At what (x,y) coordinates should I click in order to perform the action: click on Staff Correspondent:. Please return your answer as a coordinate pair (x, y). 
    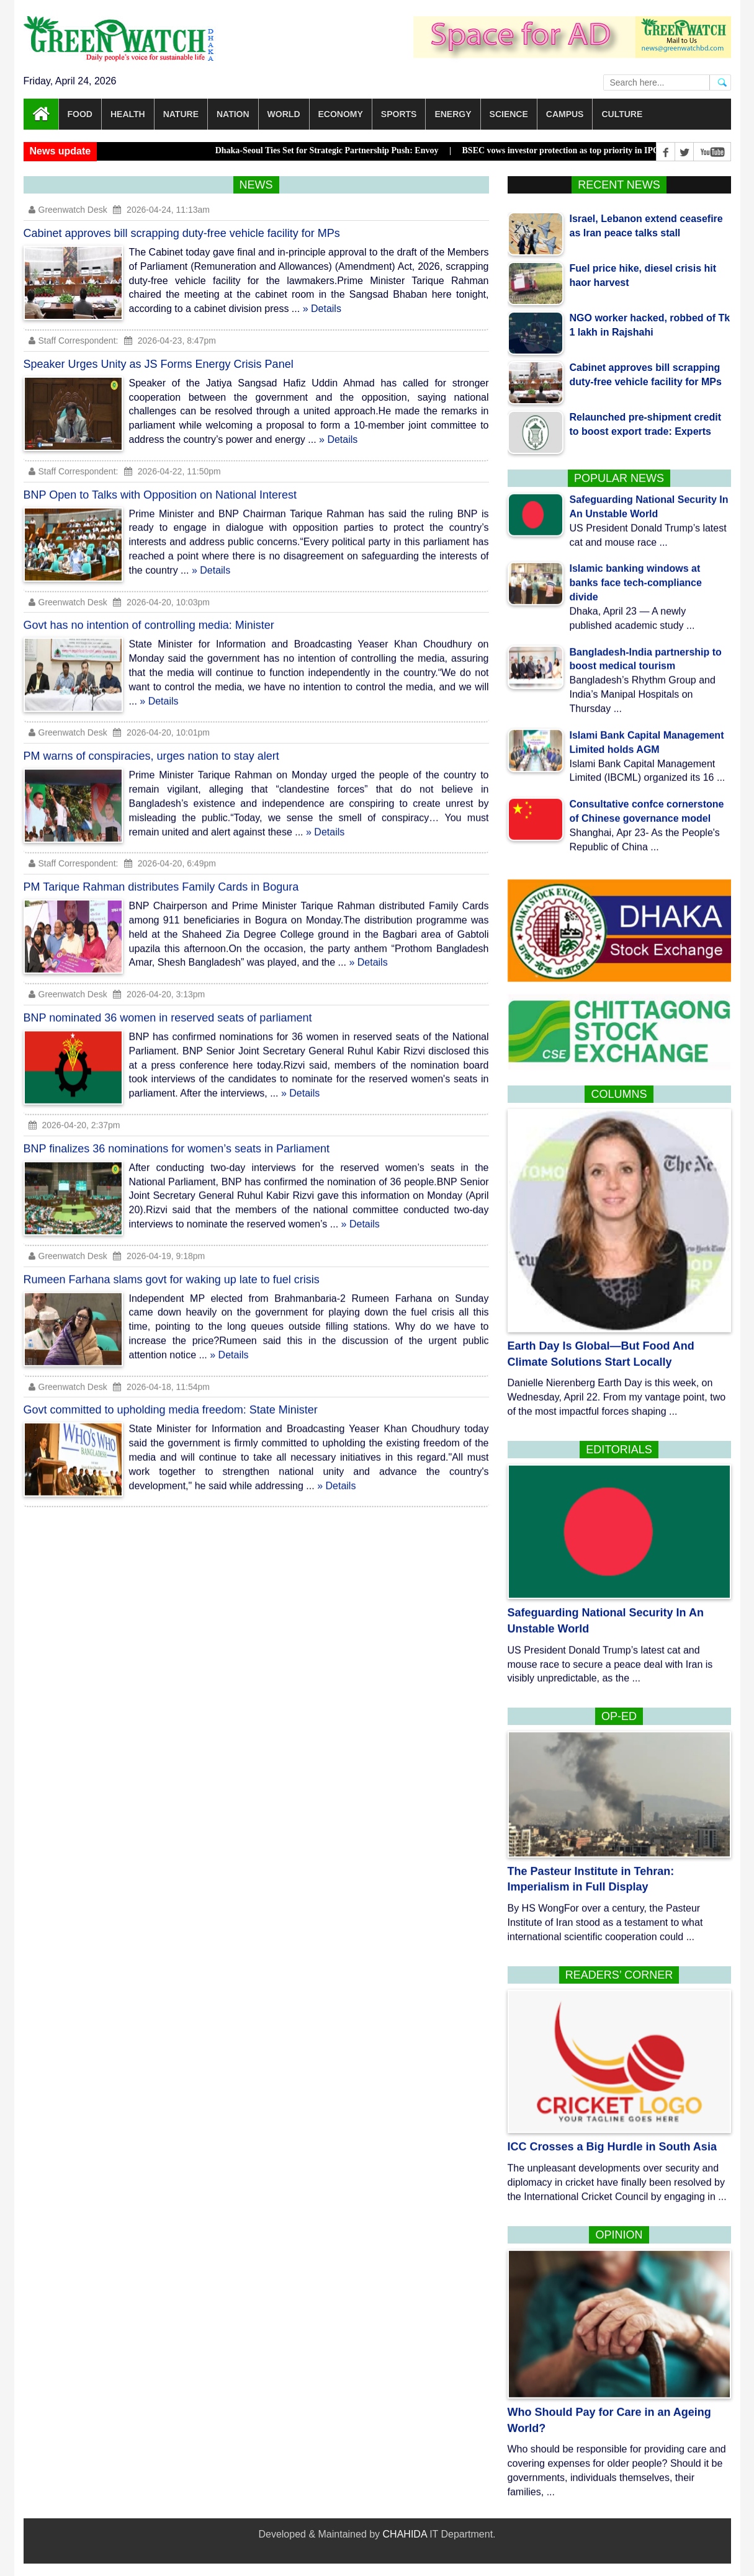
    Looking at the image, I should click on (74, 340).